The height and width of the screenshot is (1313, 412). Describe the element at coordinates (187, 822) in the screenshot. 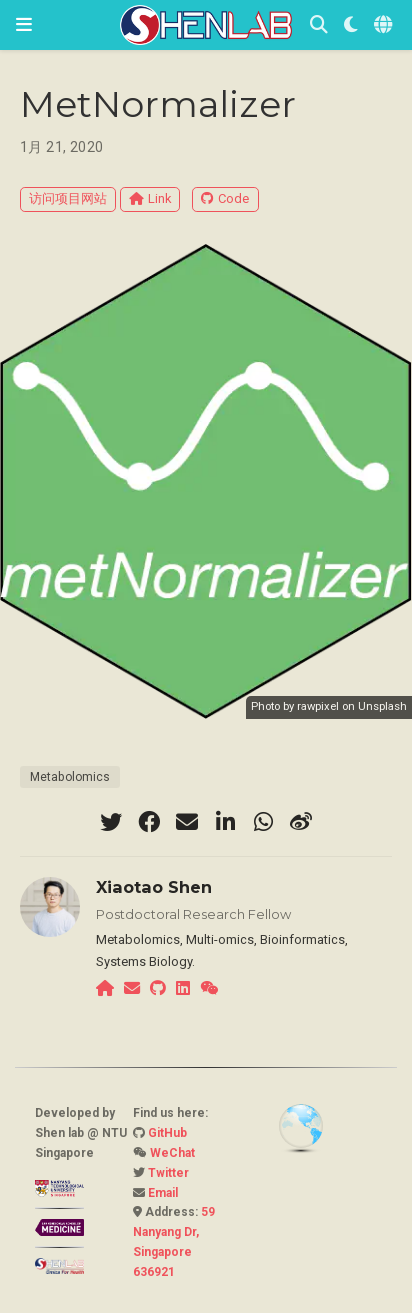

I see `[envelope]` at that location.